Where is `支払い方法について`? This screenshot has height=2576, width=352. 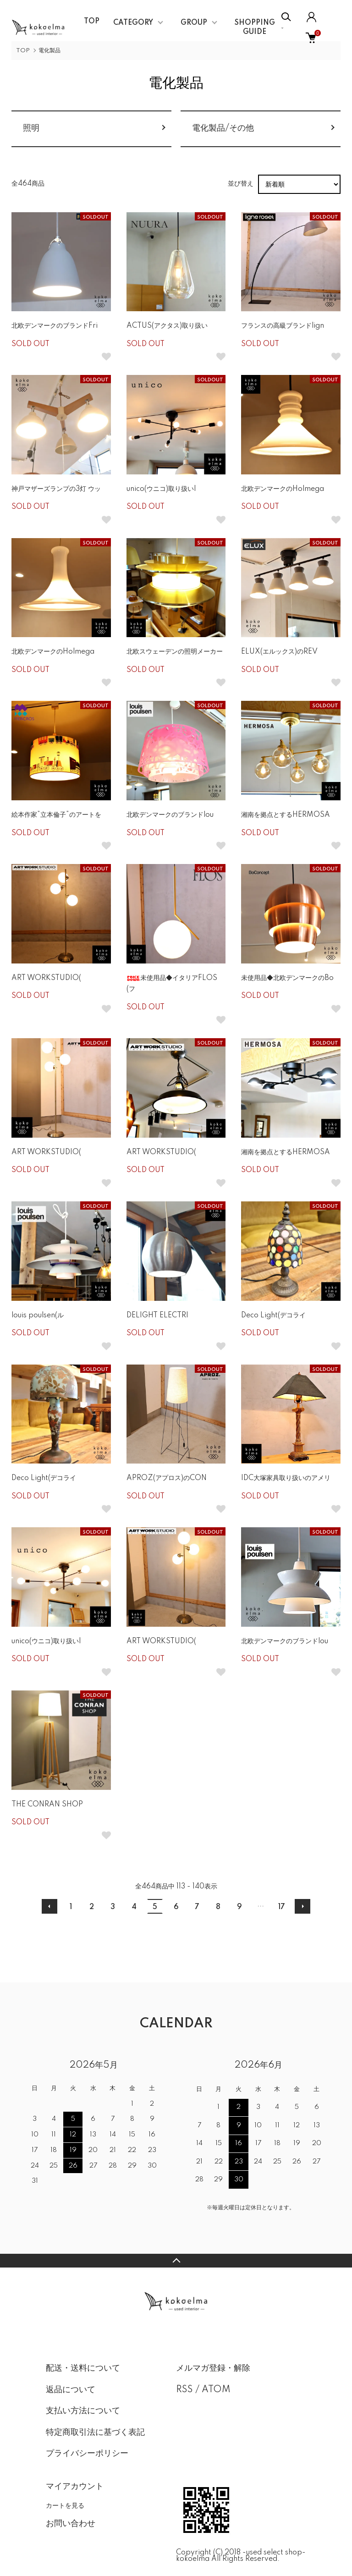 支払い方法について is located at coordinates (83, 2411).